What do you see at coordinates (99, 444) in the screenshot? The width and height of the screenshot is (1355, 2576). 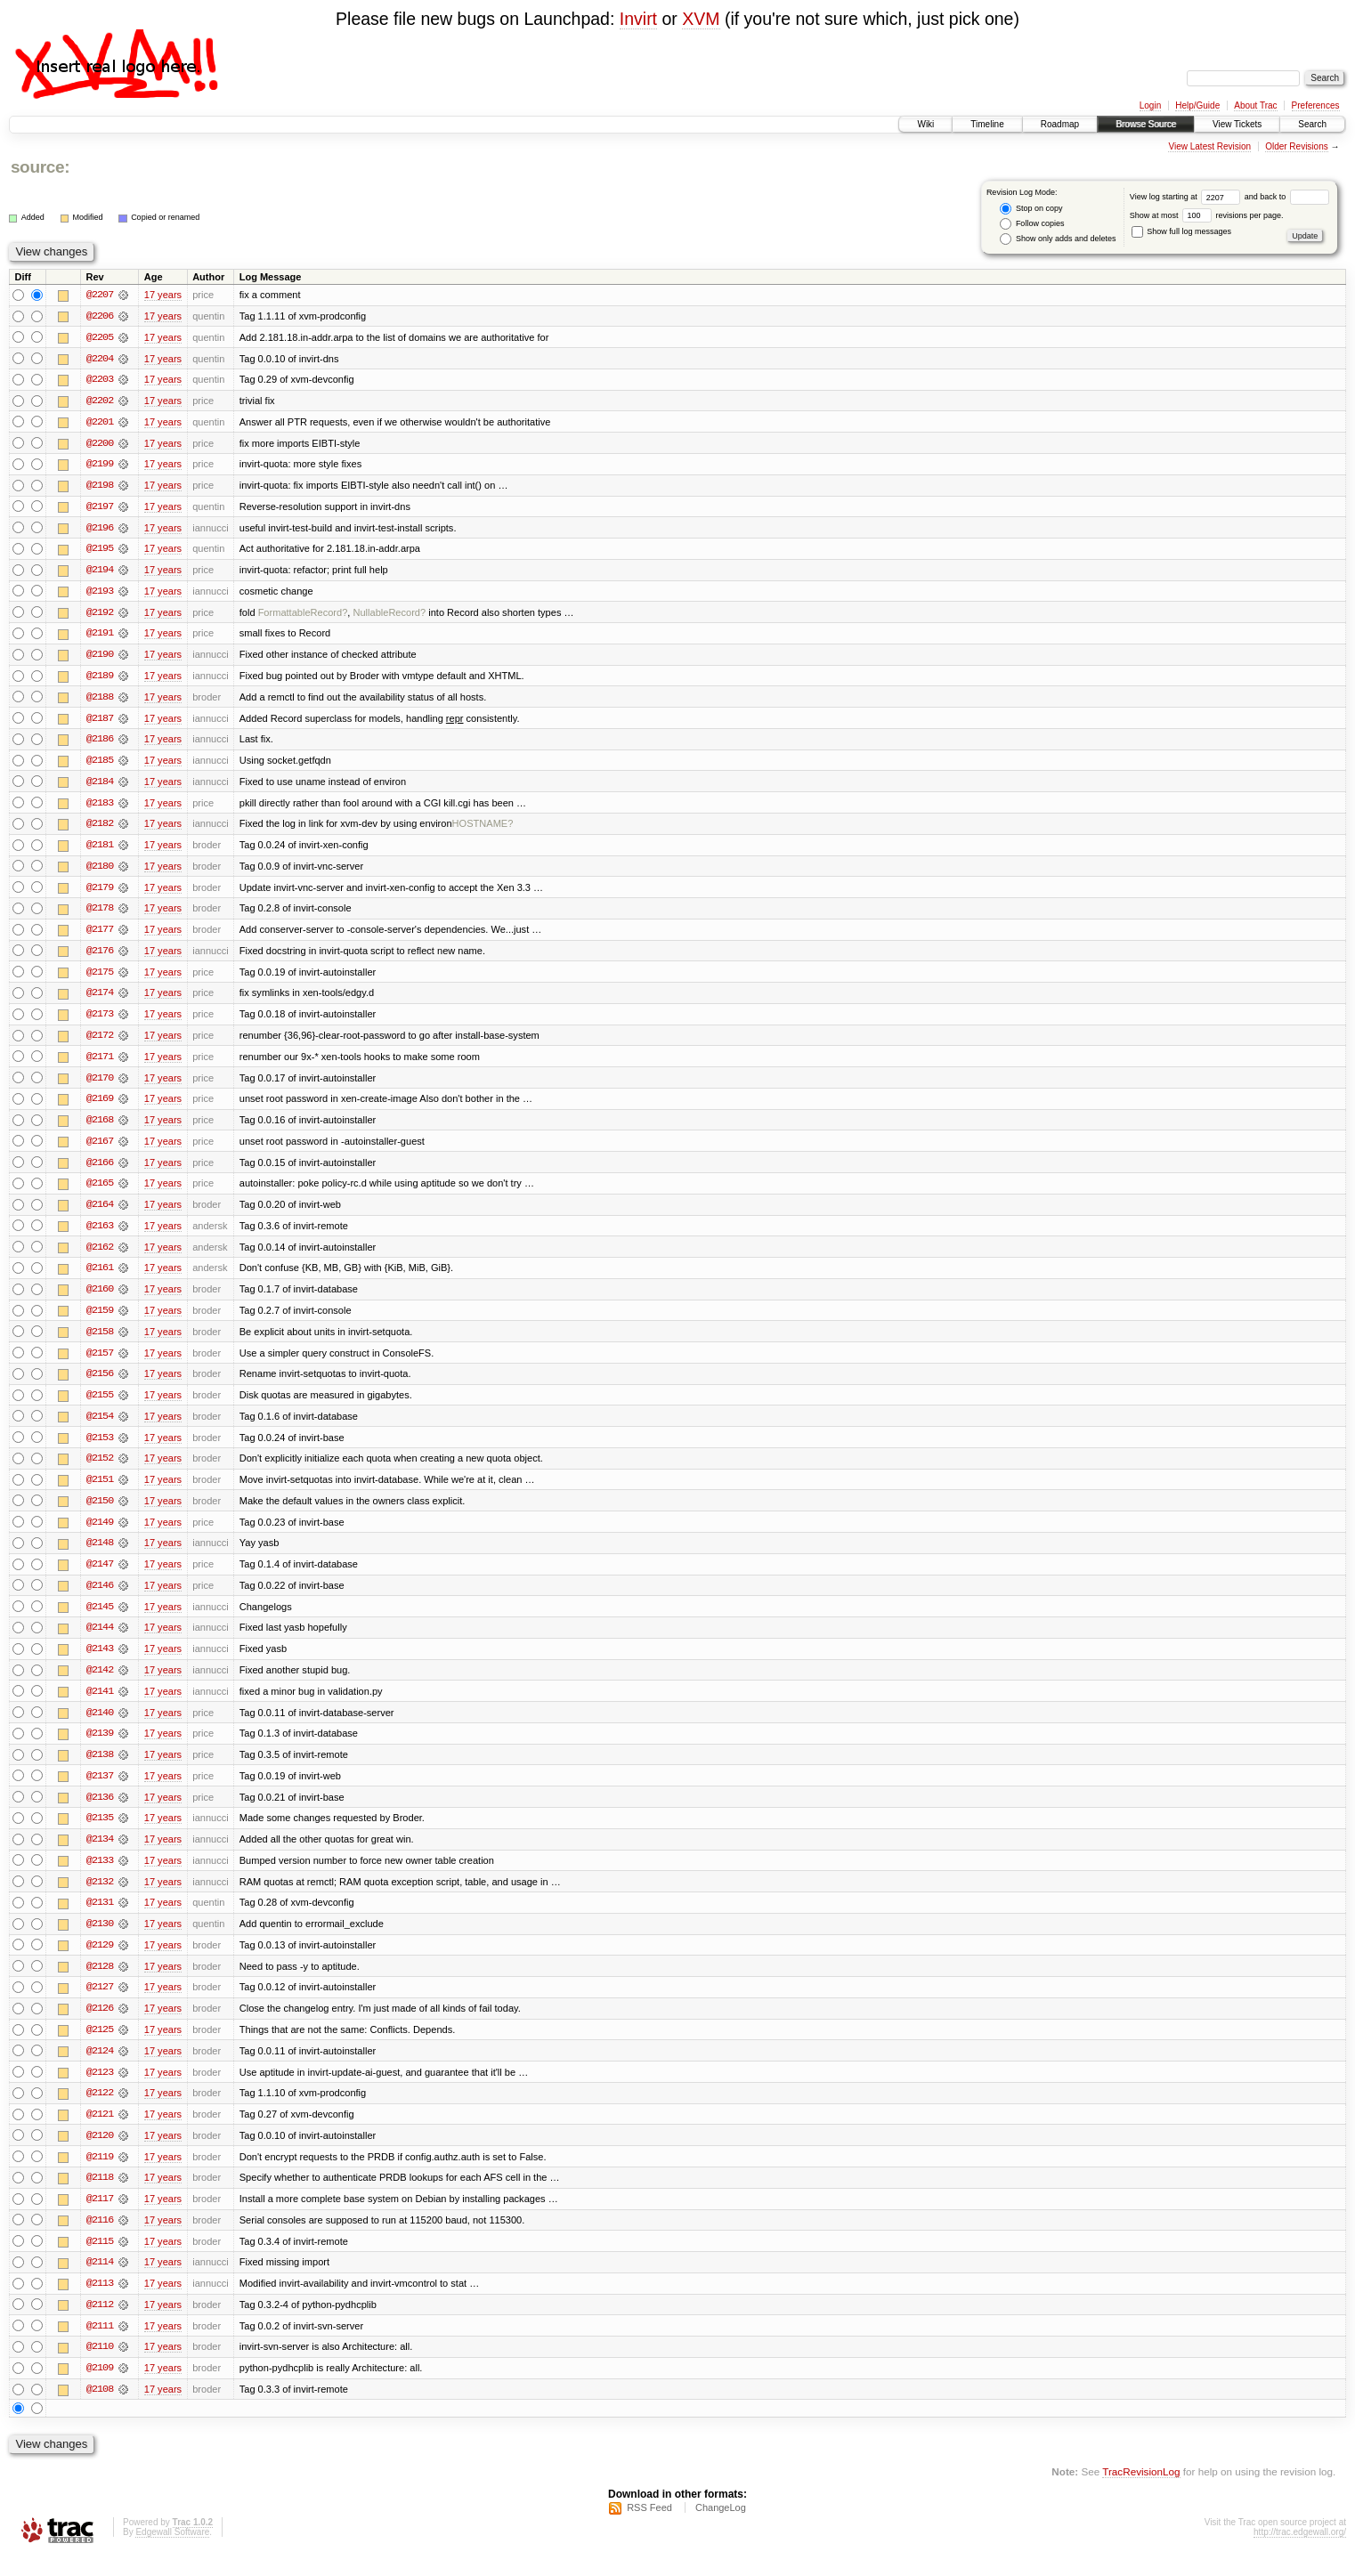 I see `@2200` at bounding box center [99, 444].